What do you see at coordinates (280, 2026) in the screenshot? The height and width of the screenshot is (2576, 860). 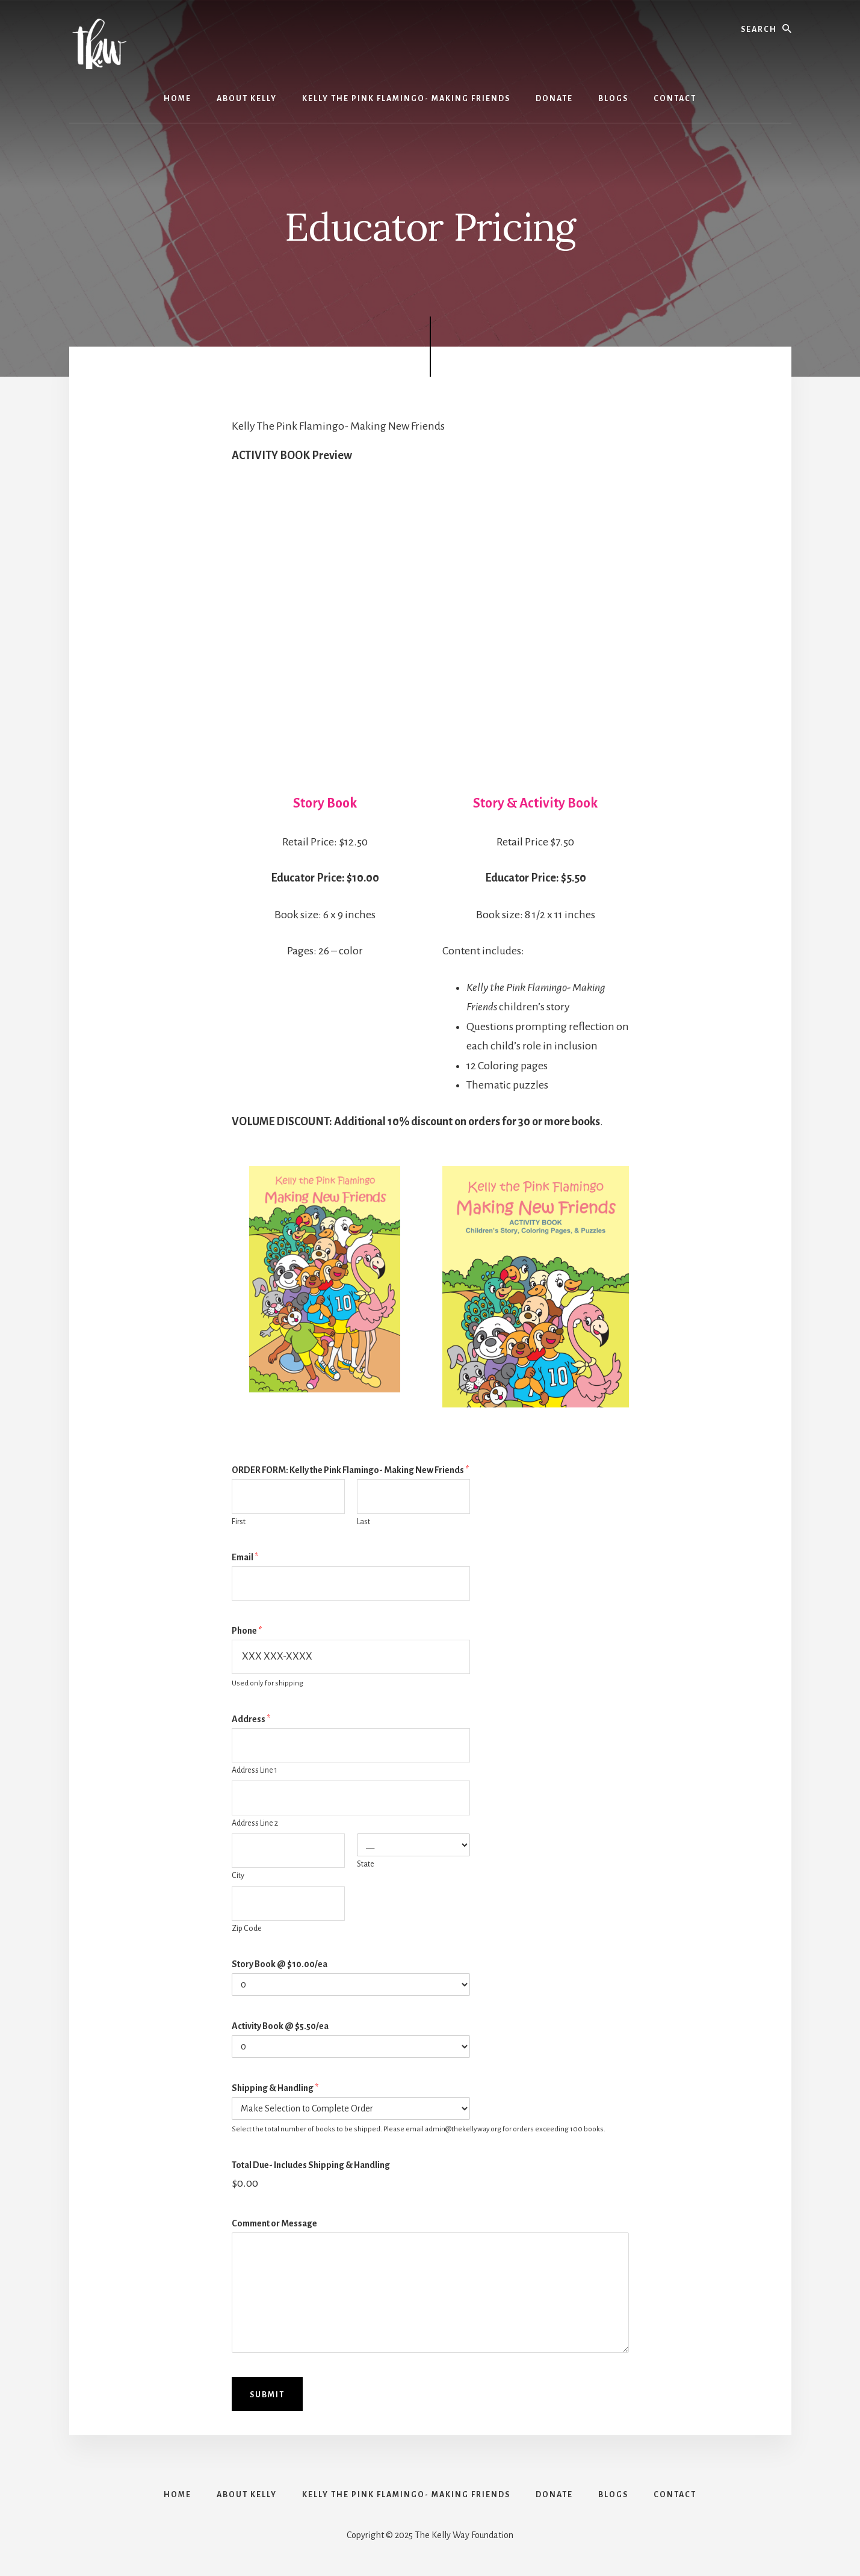 I see `Activity Book @ $5.50/ea` at bounding box center [280, 2026].